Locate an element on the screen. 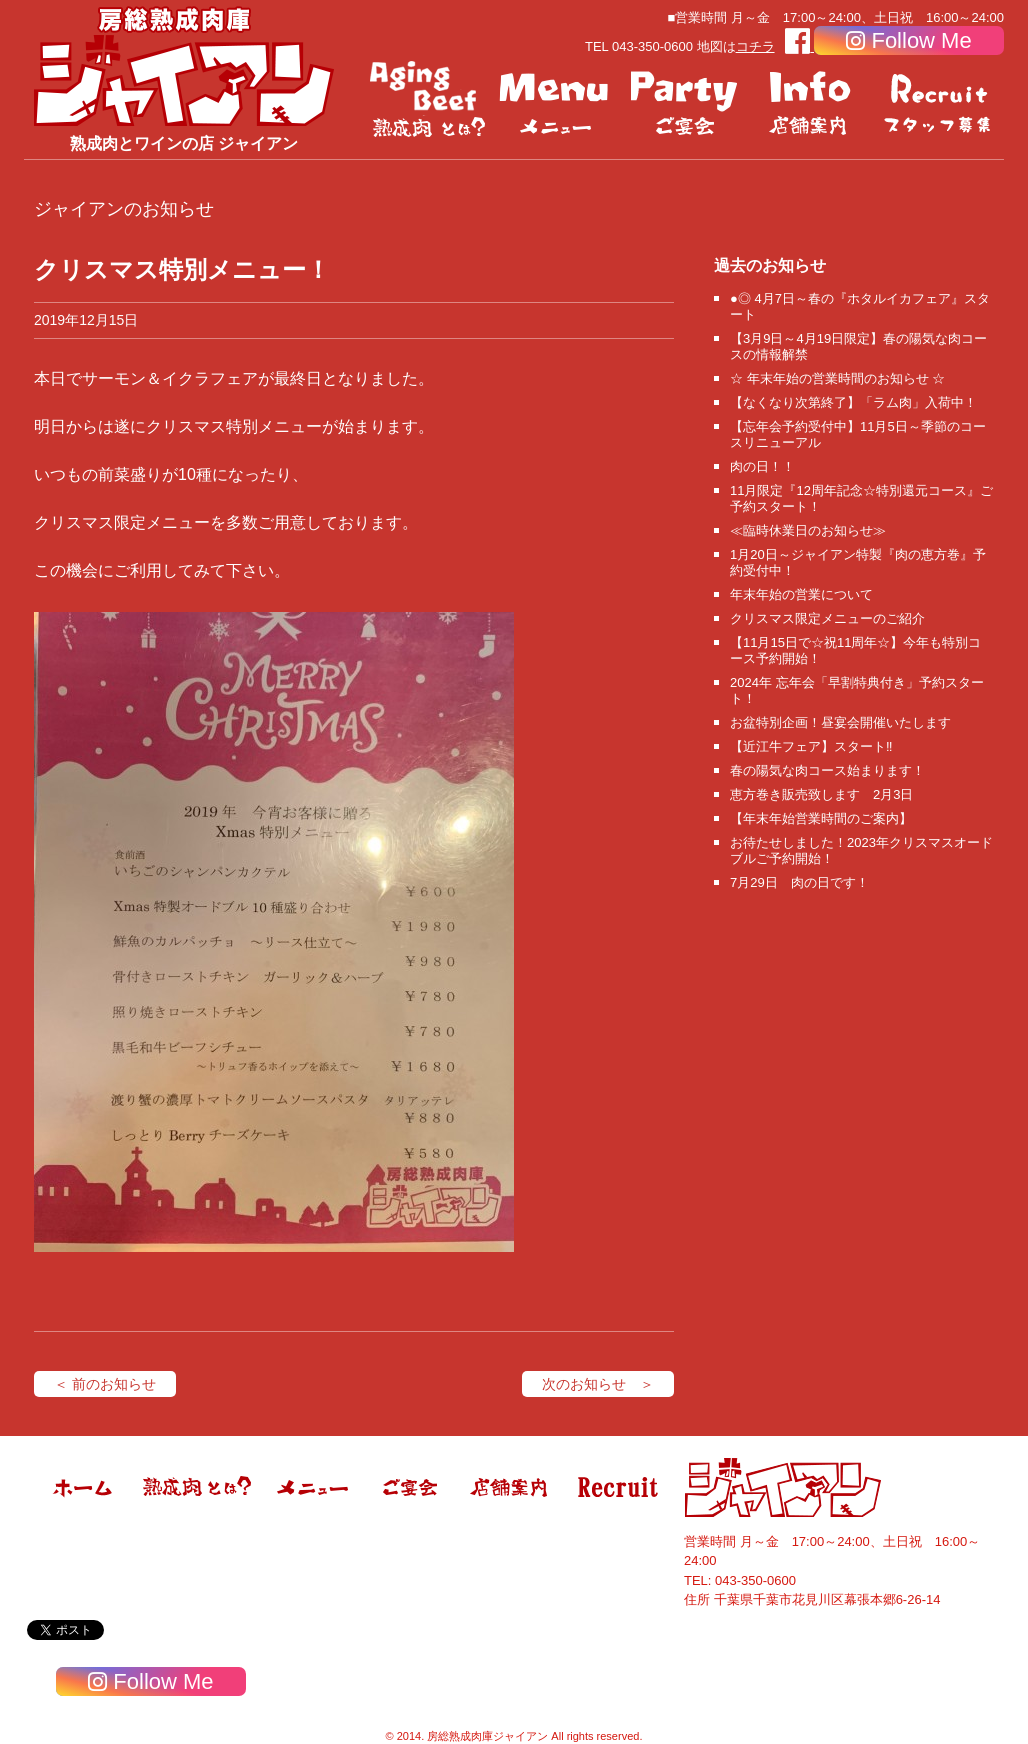 This screenshot has height=1744, width=1028. 7月29日 肉の日です！ is located at coordinates (799, 882).